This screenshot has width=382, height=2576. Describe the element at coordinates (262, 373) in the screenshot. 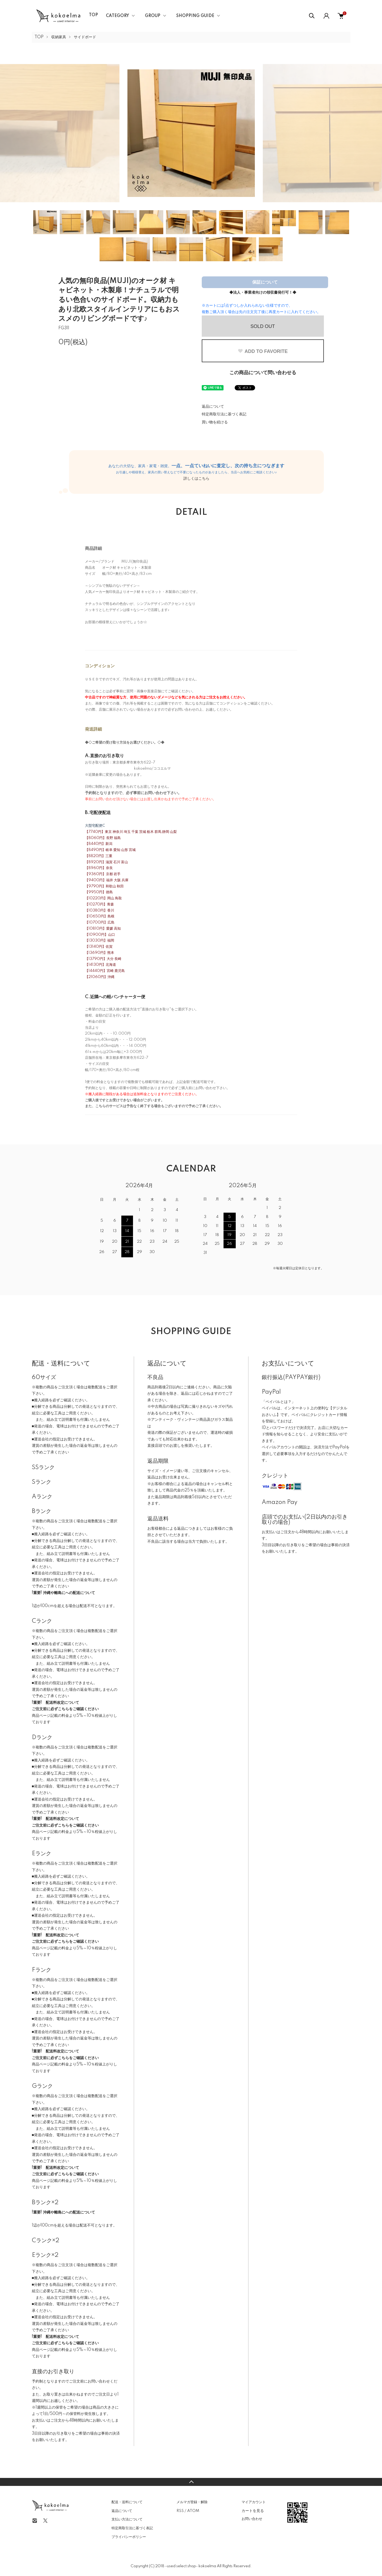

I see `この商品について問い合わせる` at that location.